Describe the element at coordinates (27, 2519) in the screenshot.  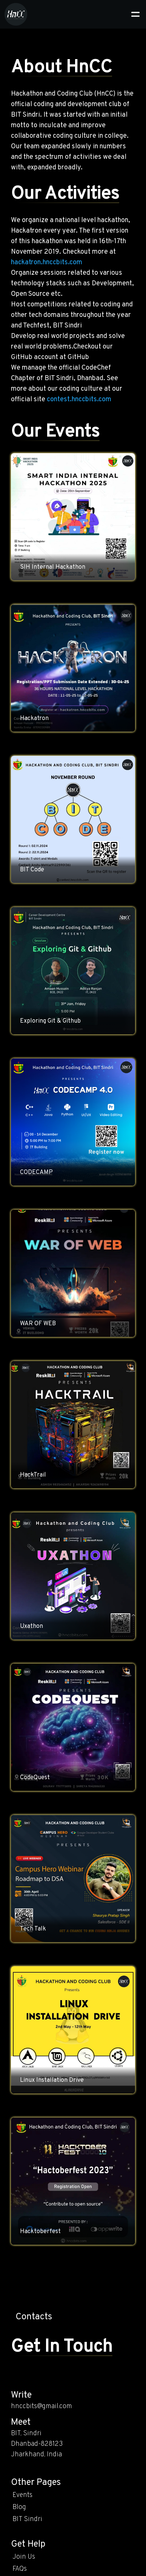
I see `BIT Sindri` at that location.